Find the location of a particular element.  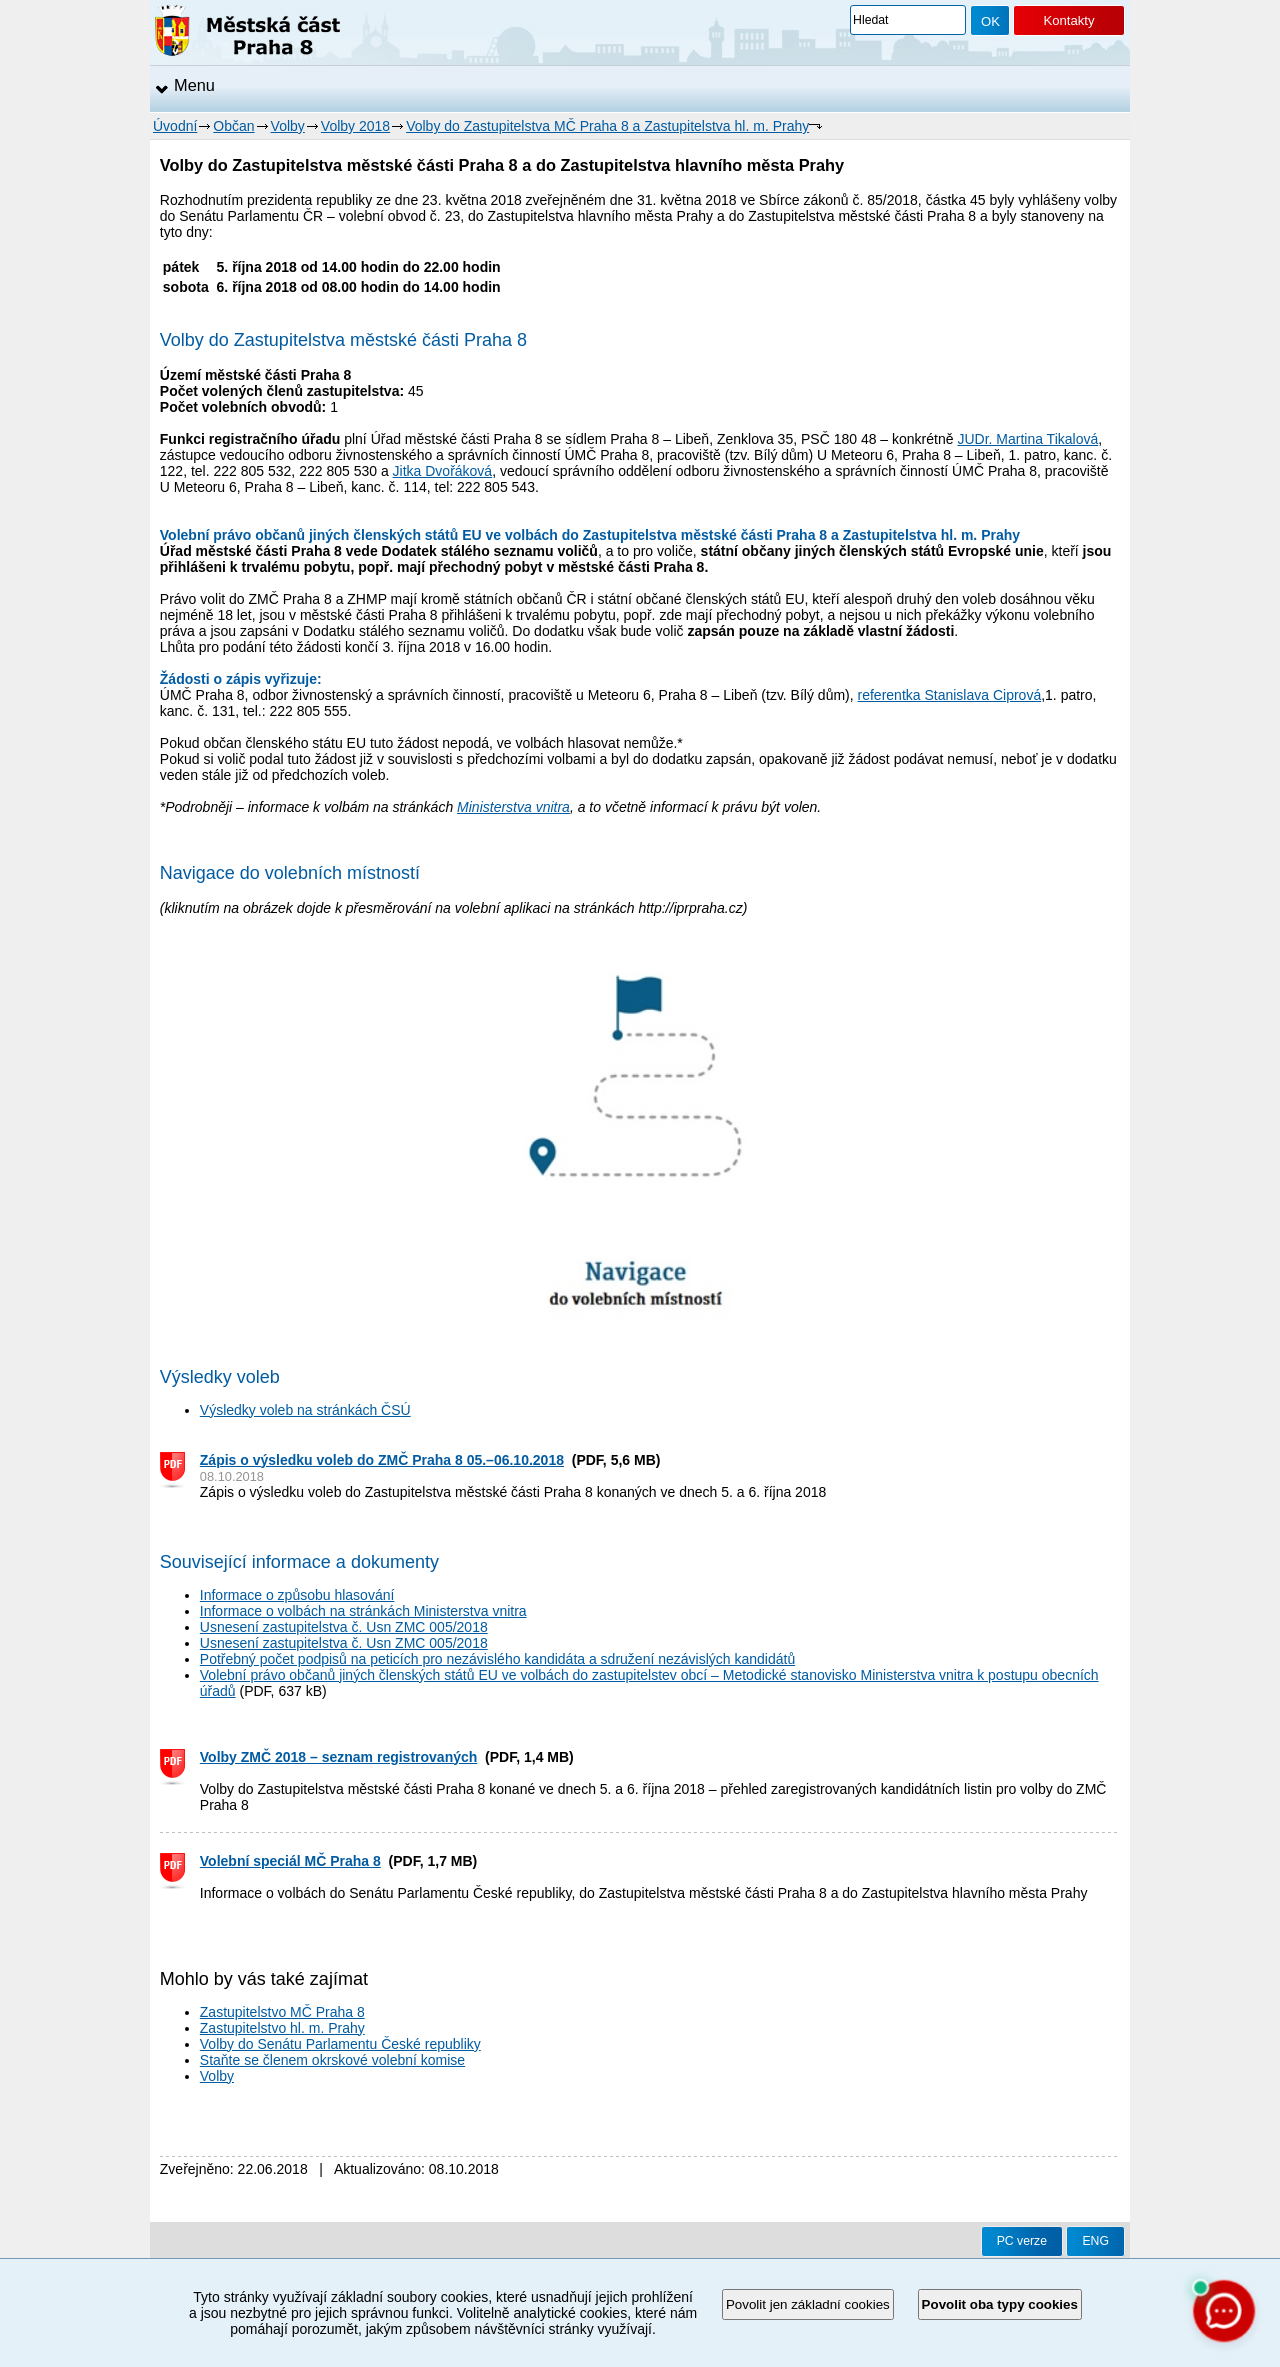

Usnesení zastupitelstva č. Usn ZMC 005/2018 is located at coordinates (344, 1627).